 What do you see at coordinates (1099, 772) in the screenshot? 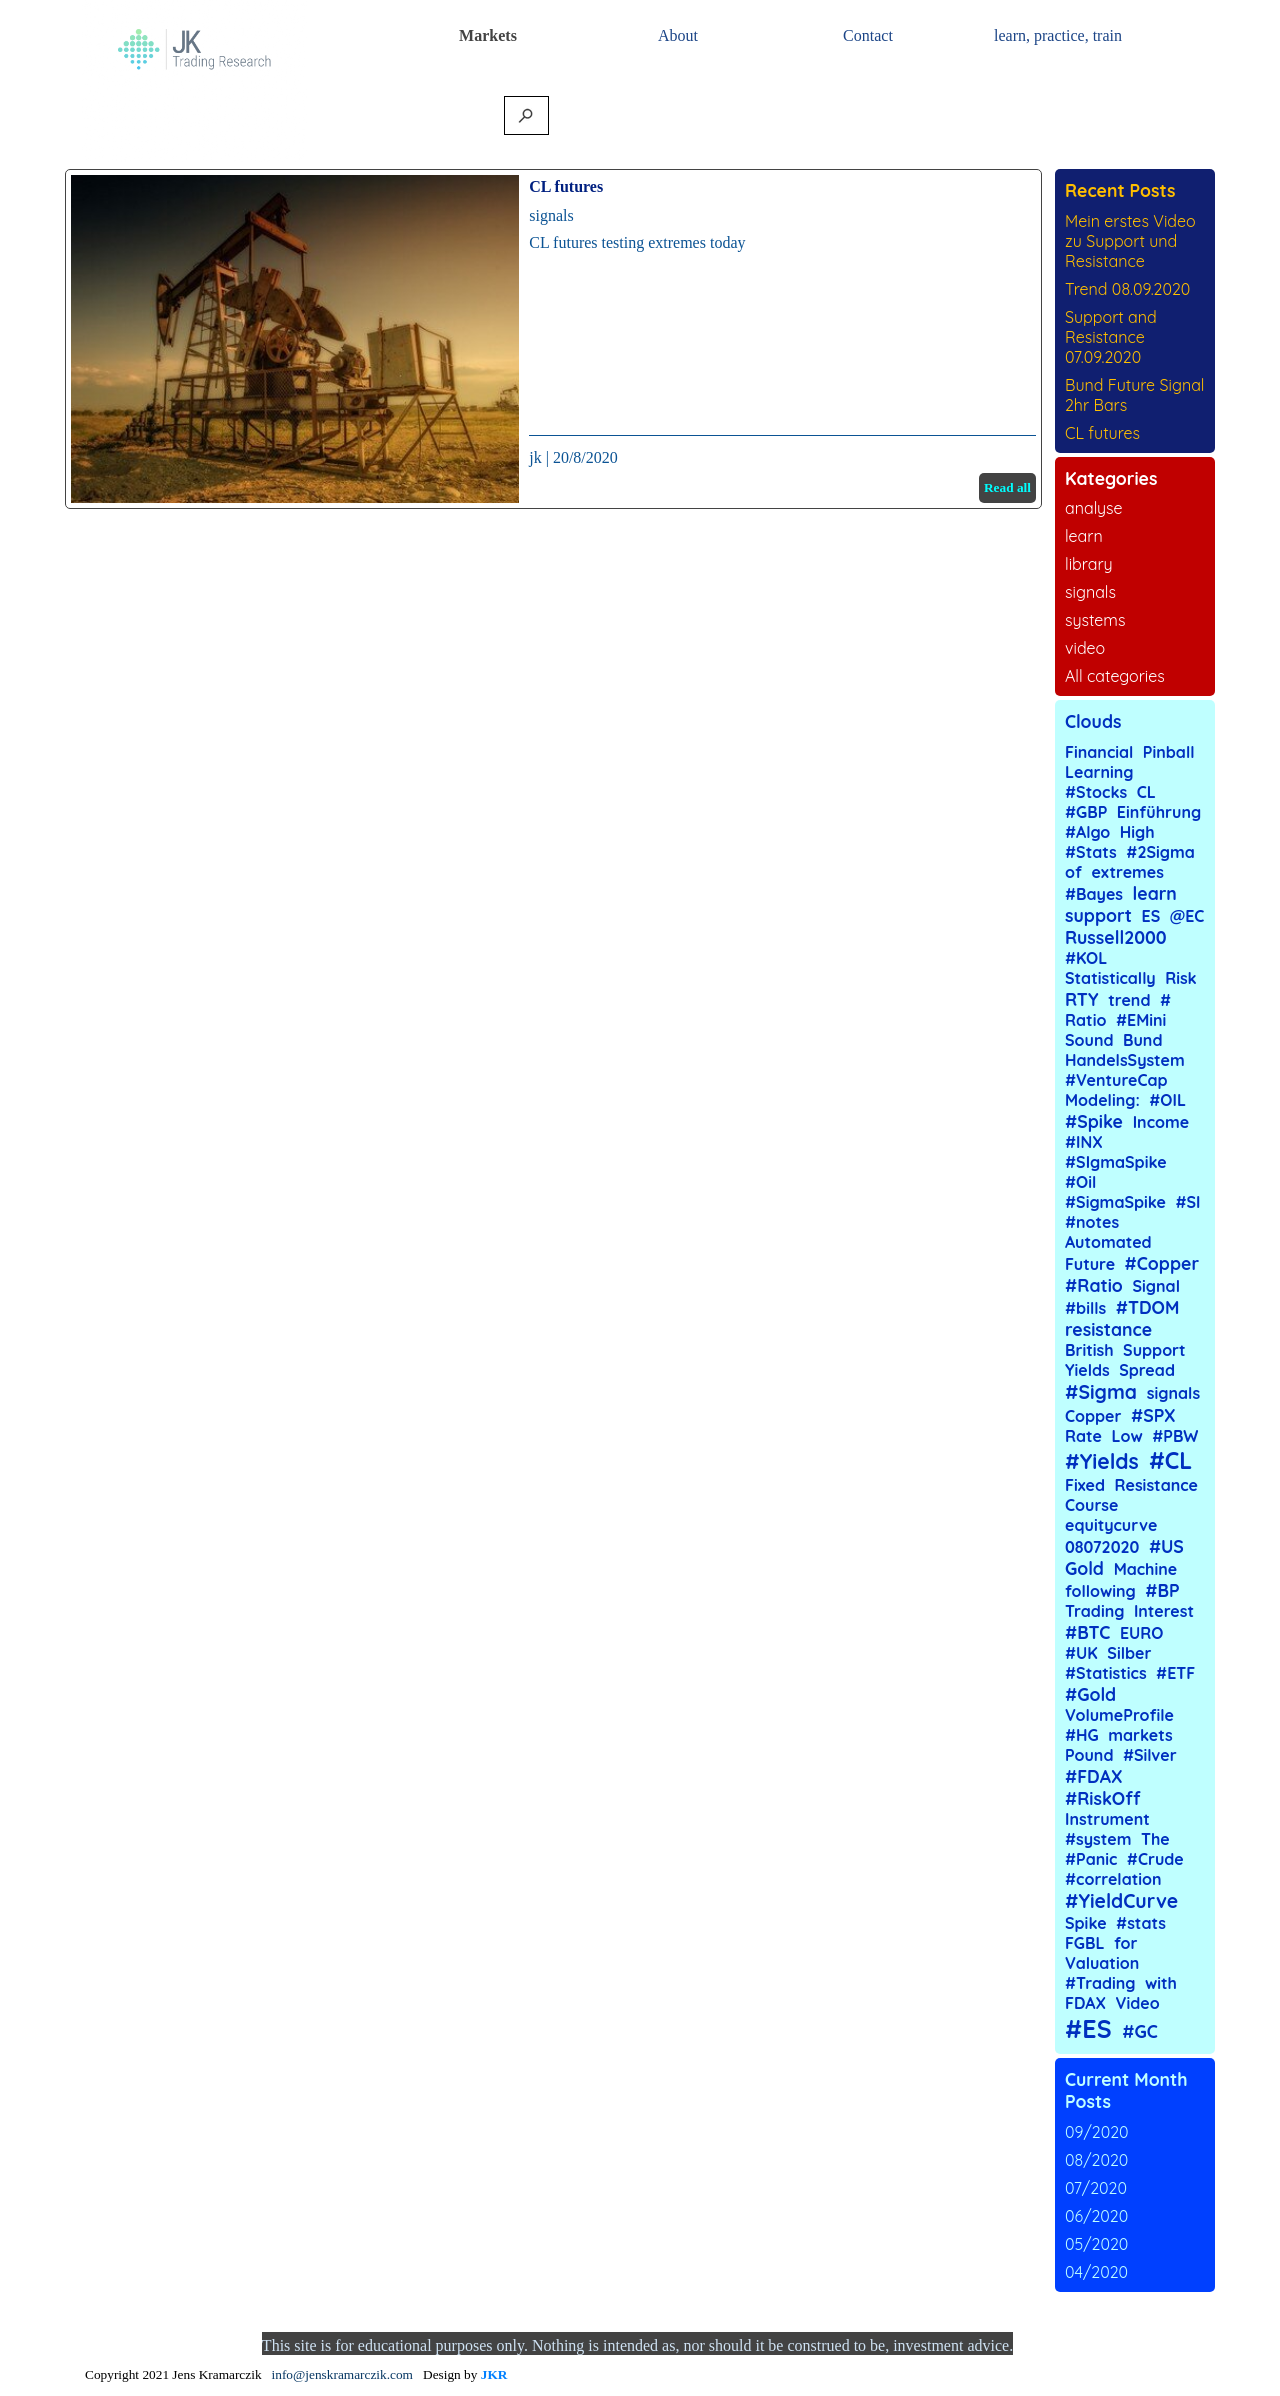
I see `Learning` at bounding box center [1099, 772].